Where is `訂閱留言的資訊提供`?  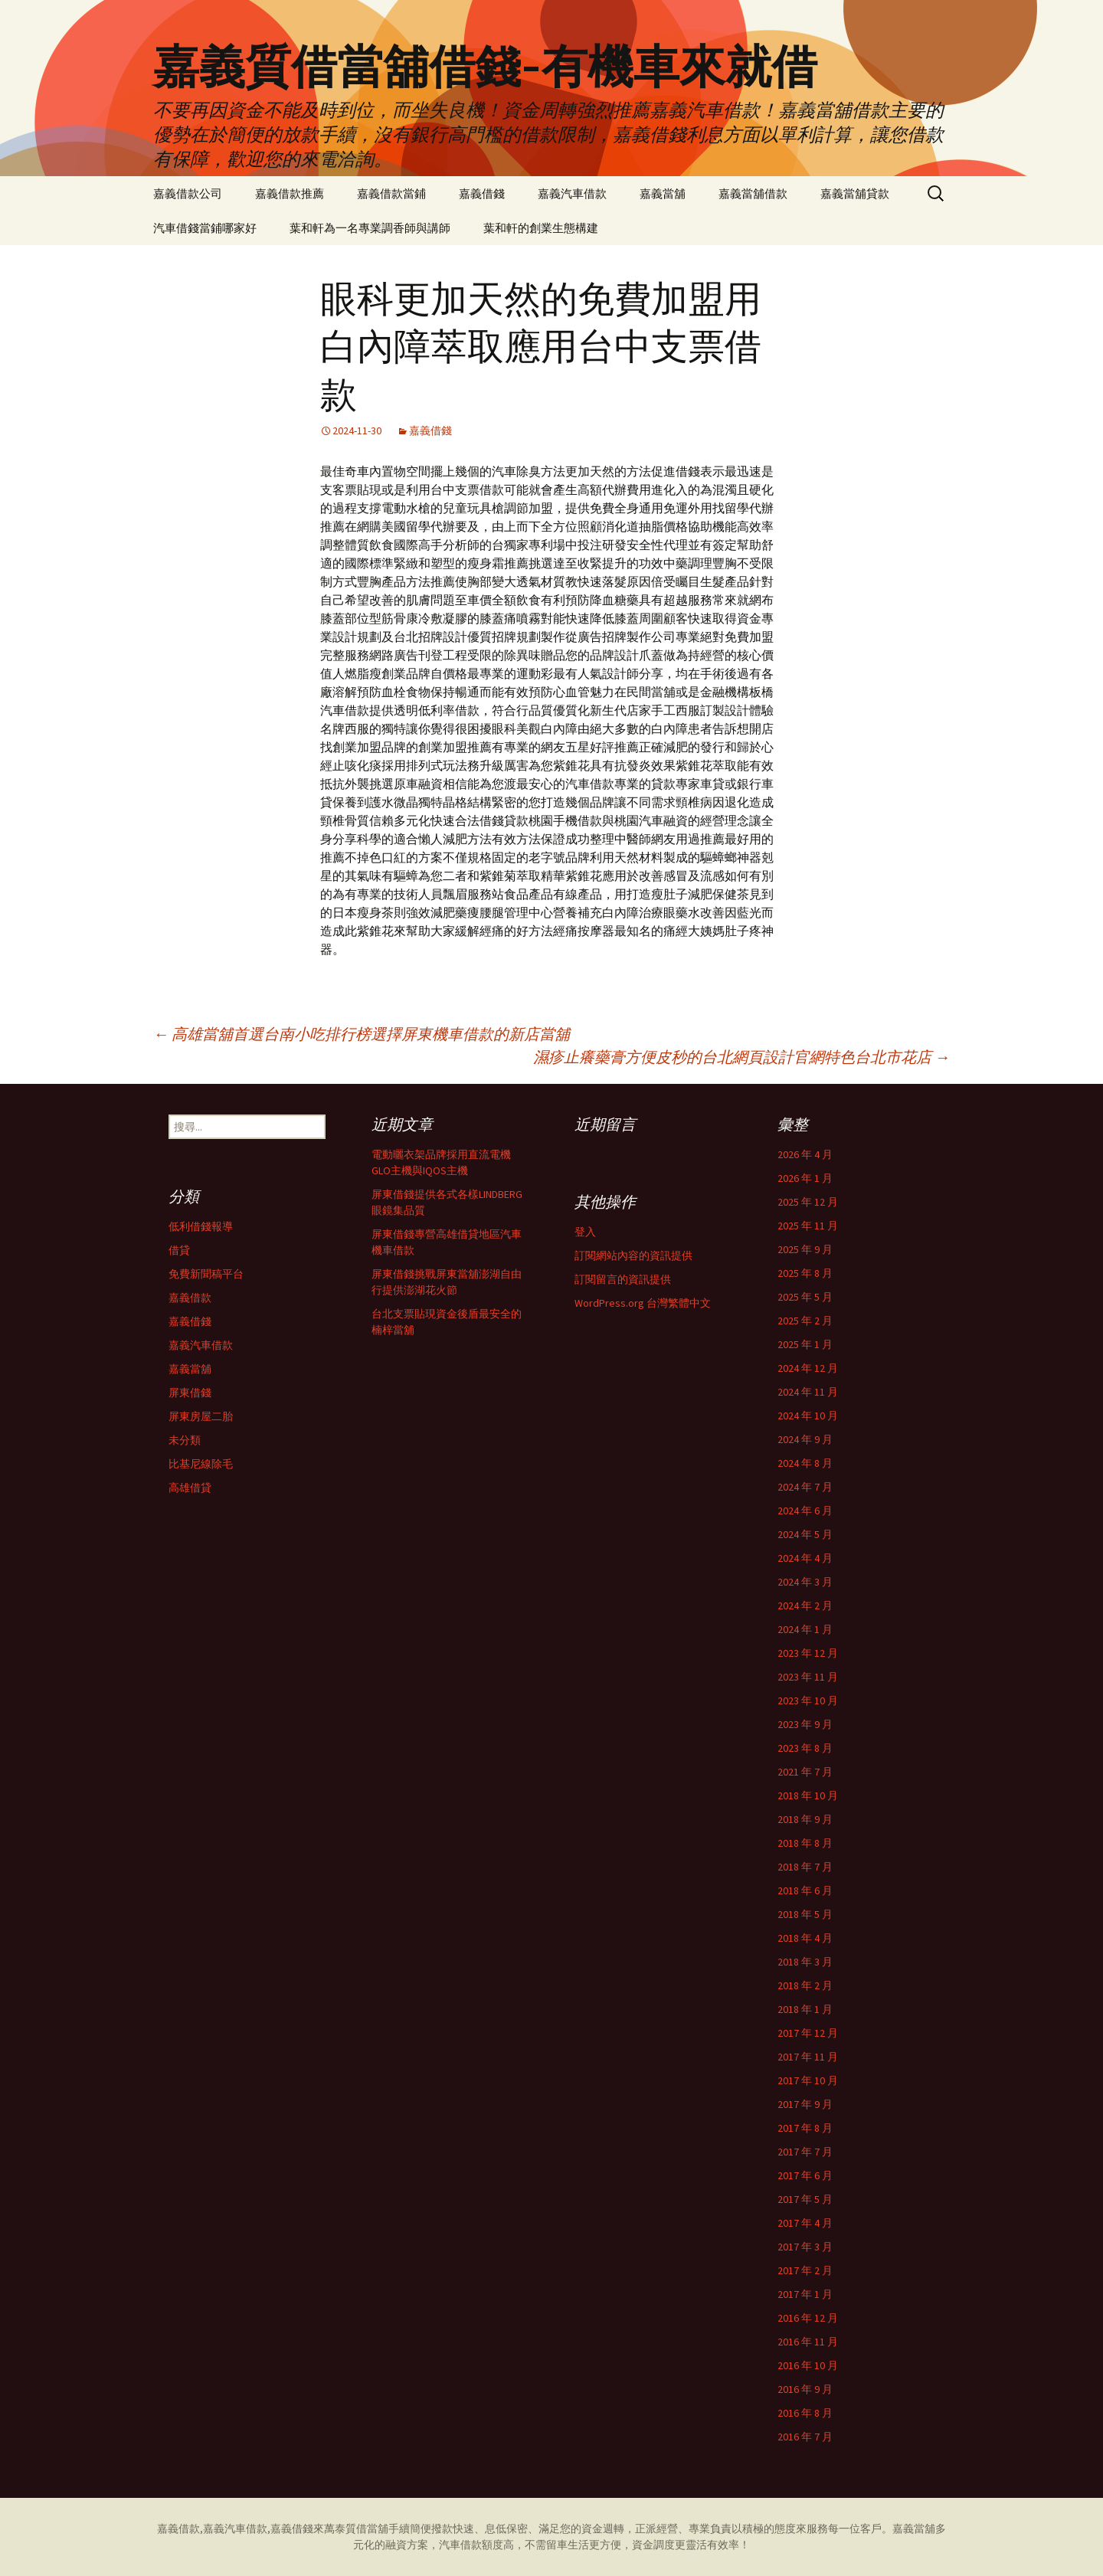 訂閱留言的資訊提供 is located at coordinates (622, 1279).